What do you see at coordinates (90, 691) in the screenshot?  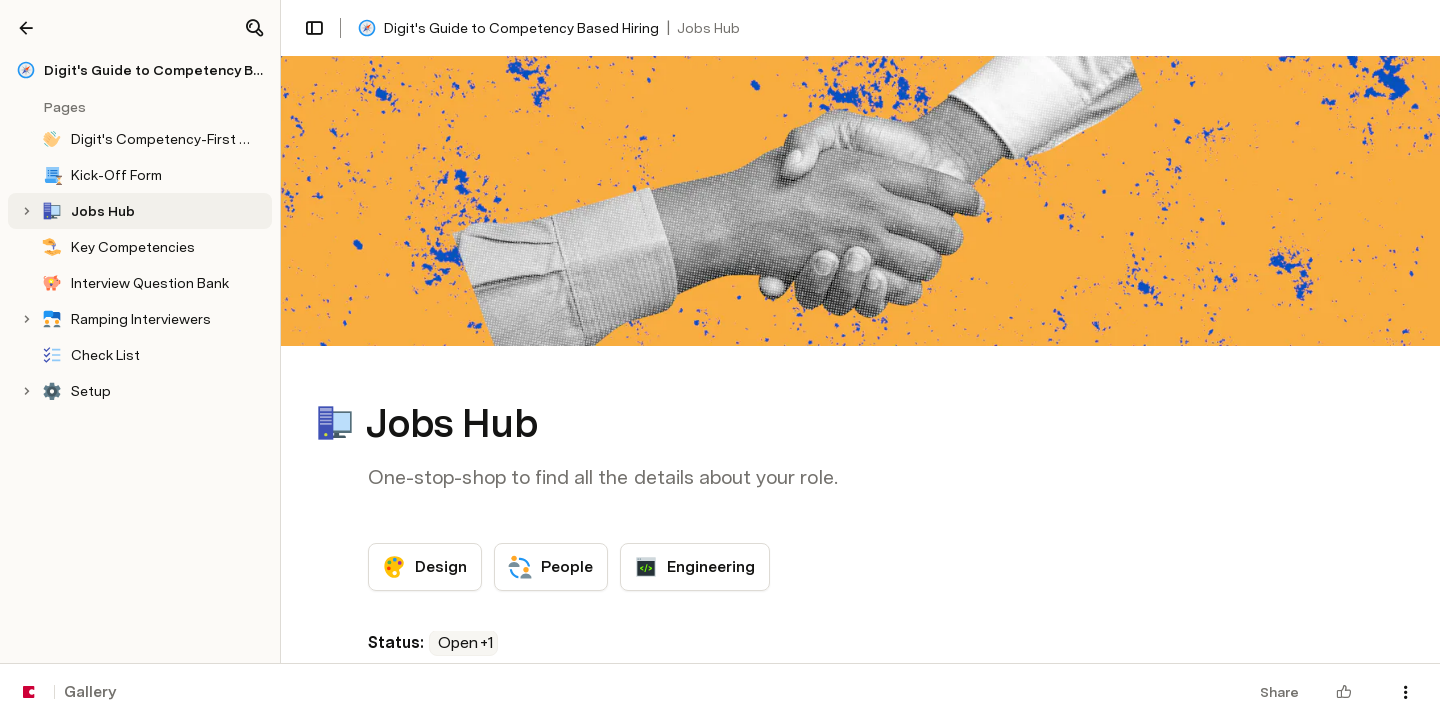 I see `Gallery` at bounding box center [90, 691].